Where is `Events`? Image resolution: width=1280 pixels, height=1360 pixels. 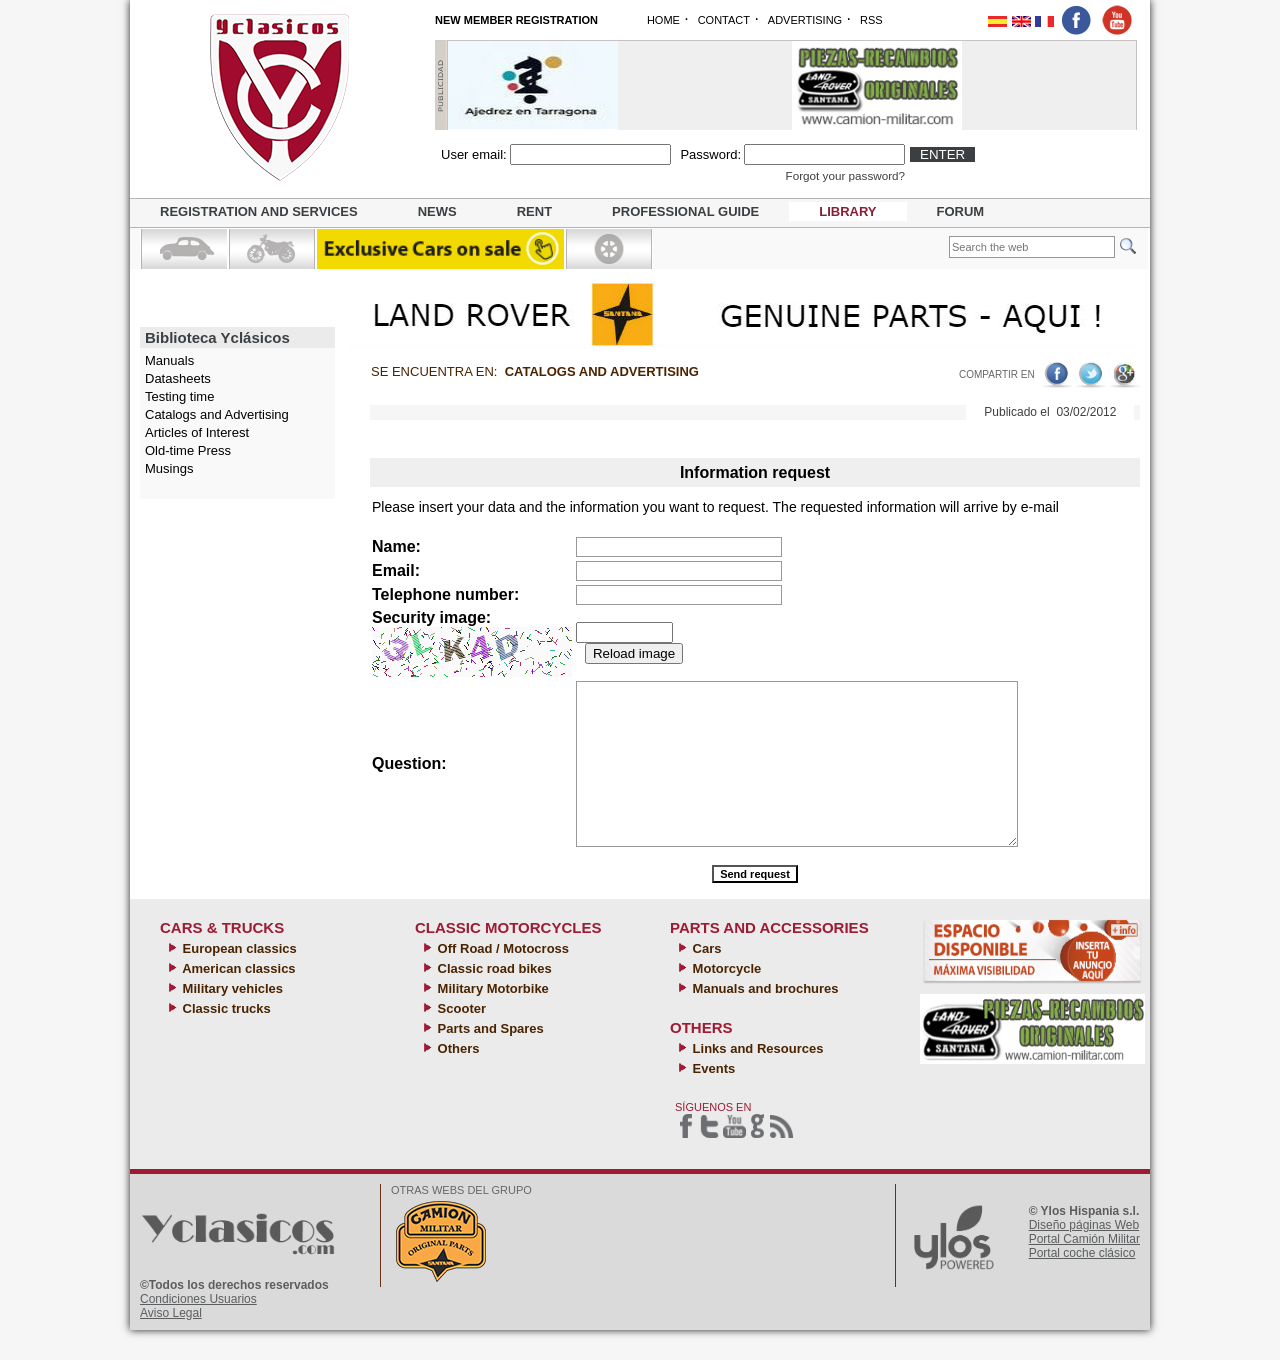
Events is located at coordinates (712, 1098).